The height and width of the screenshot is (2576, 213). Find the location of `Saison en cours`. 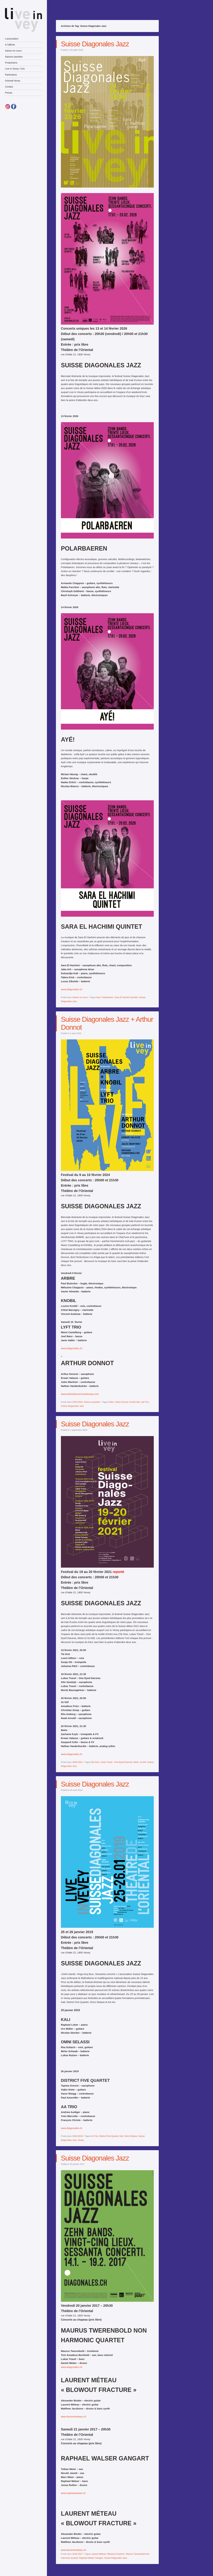

Saison en cours is located at coordinates (13, 50).